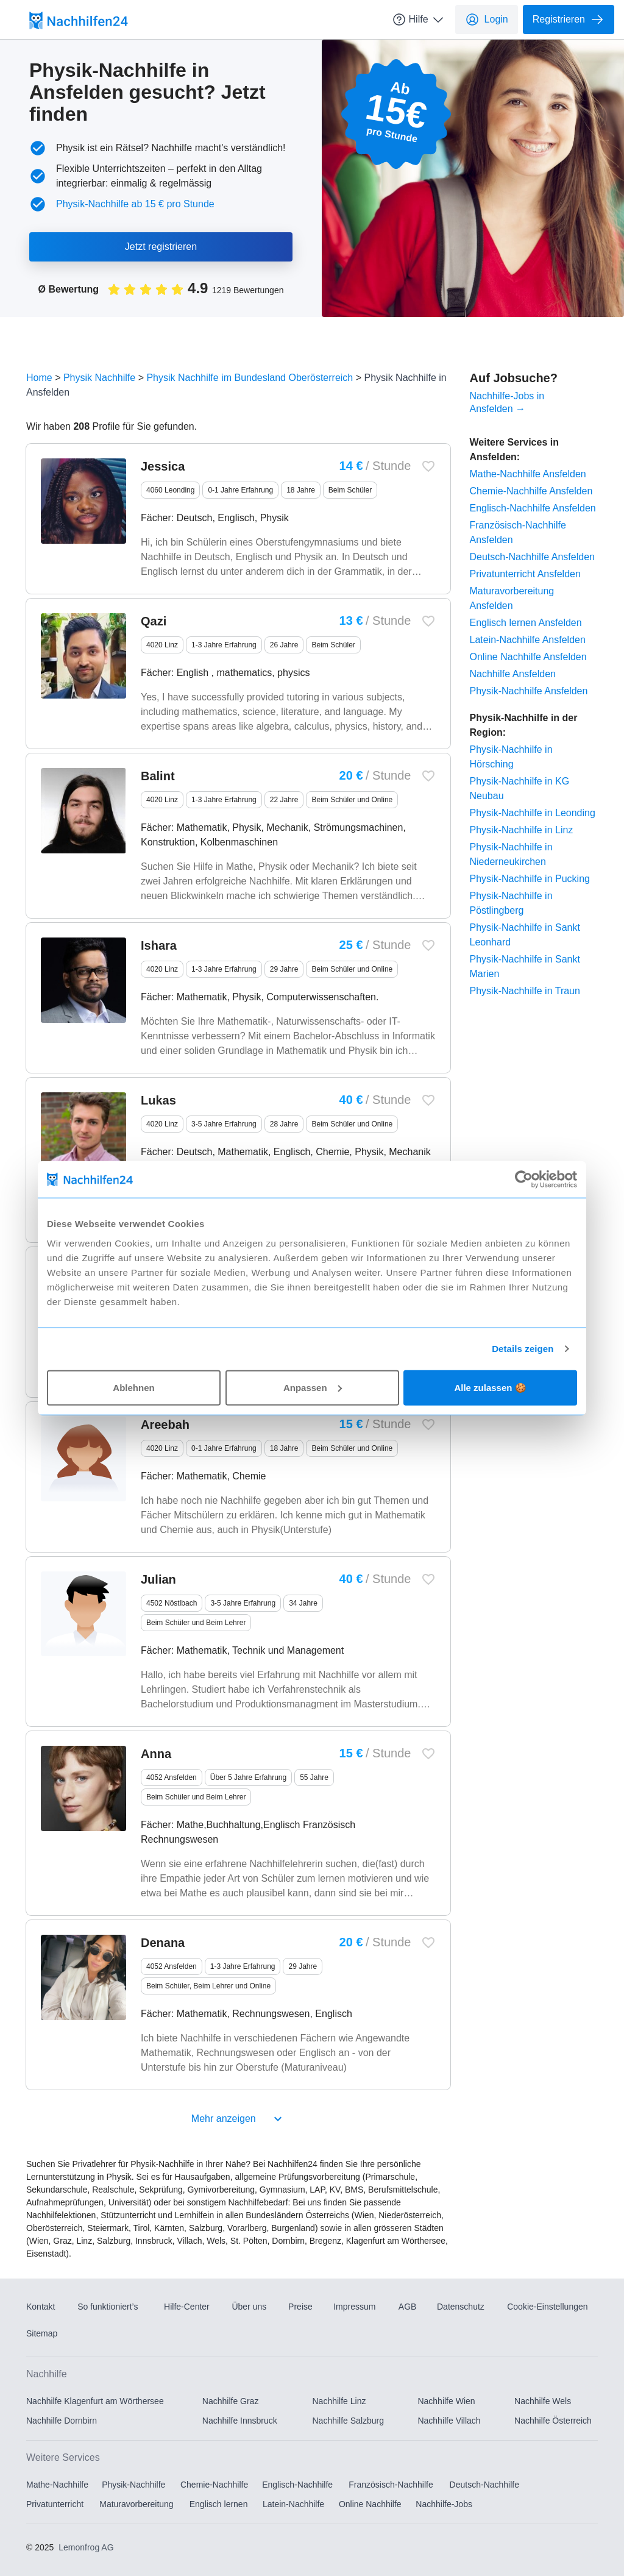  What do you see at coordinates (418, 19) in the screenshot?
I see `Hilfe` at bounding box center [418, 19].